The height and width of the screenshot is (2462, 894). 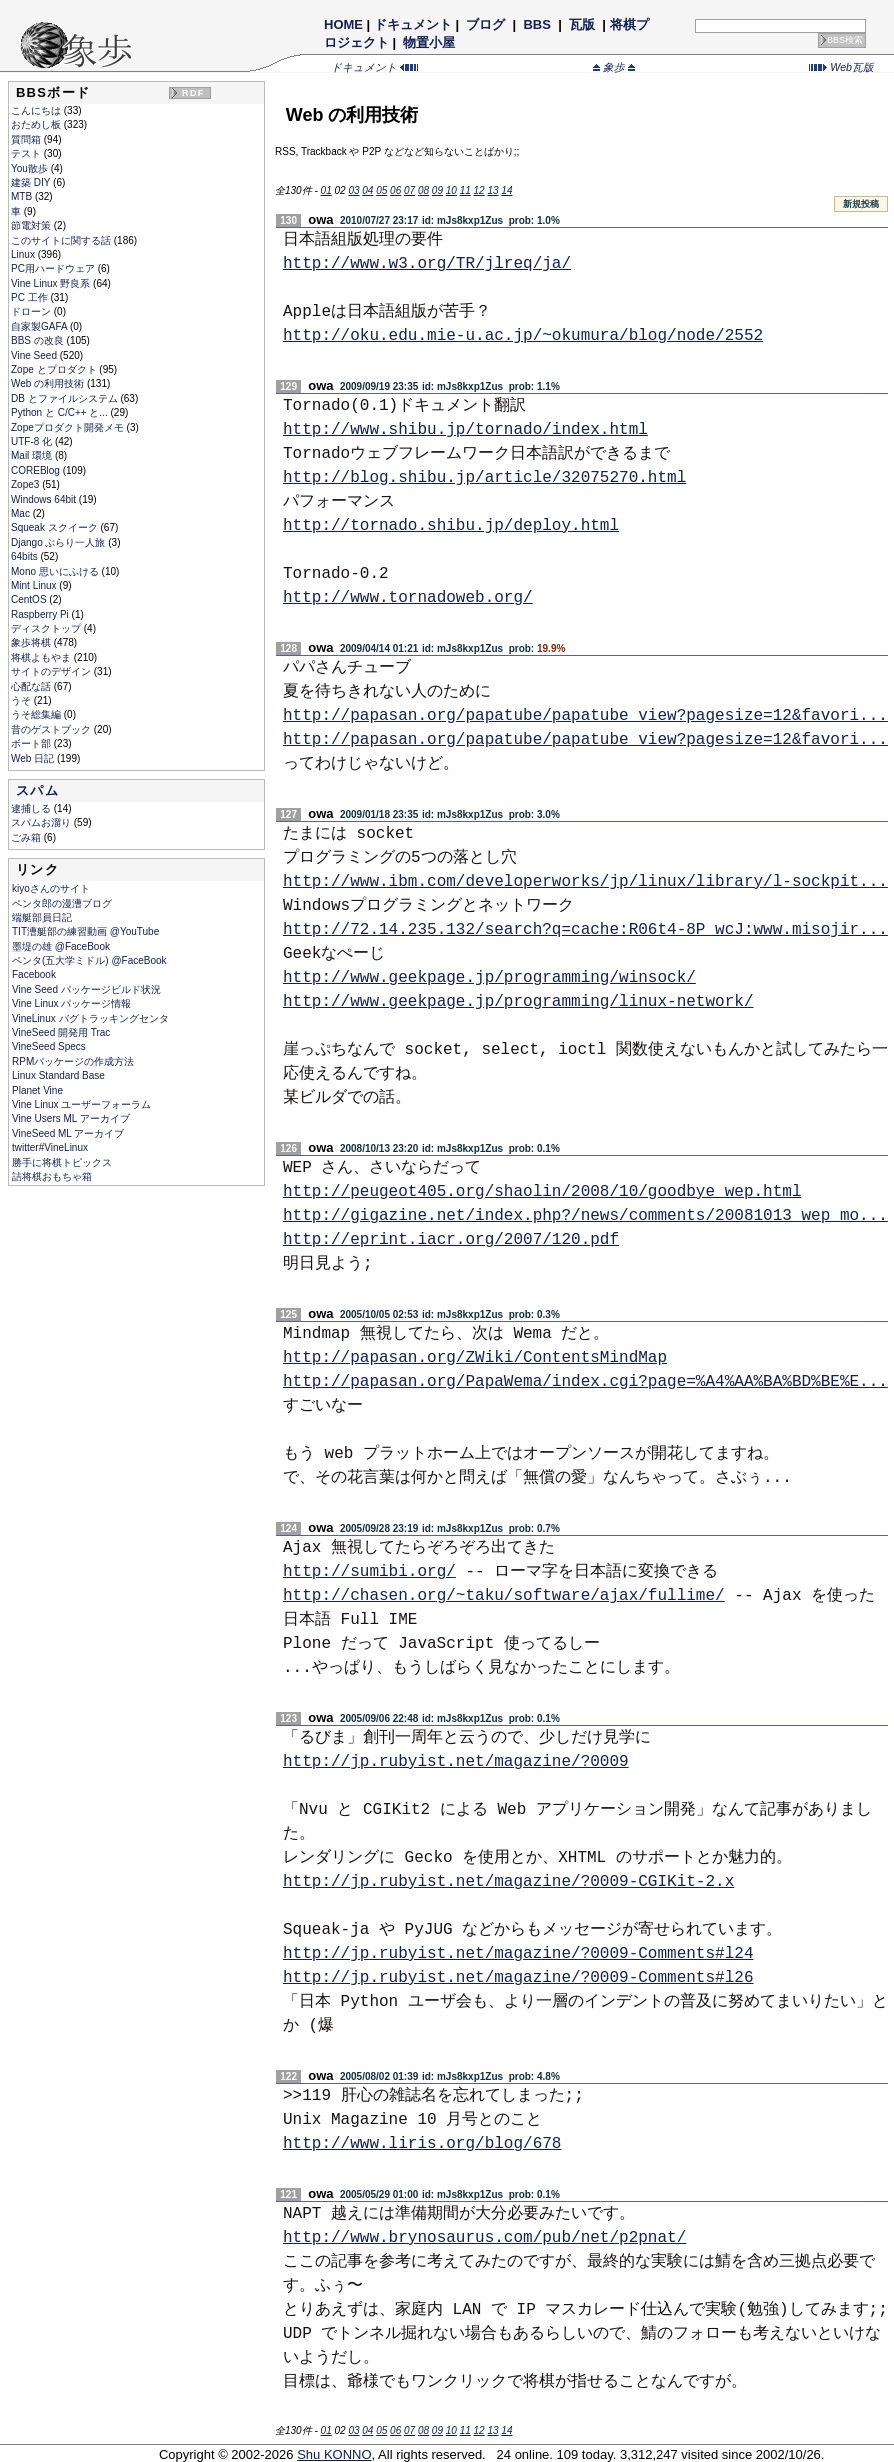 I want to click on COREBlog, so click(x=37, y=470).